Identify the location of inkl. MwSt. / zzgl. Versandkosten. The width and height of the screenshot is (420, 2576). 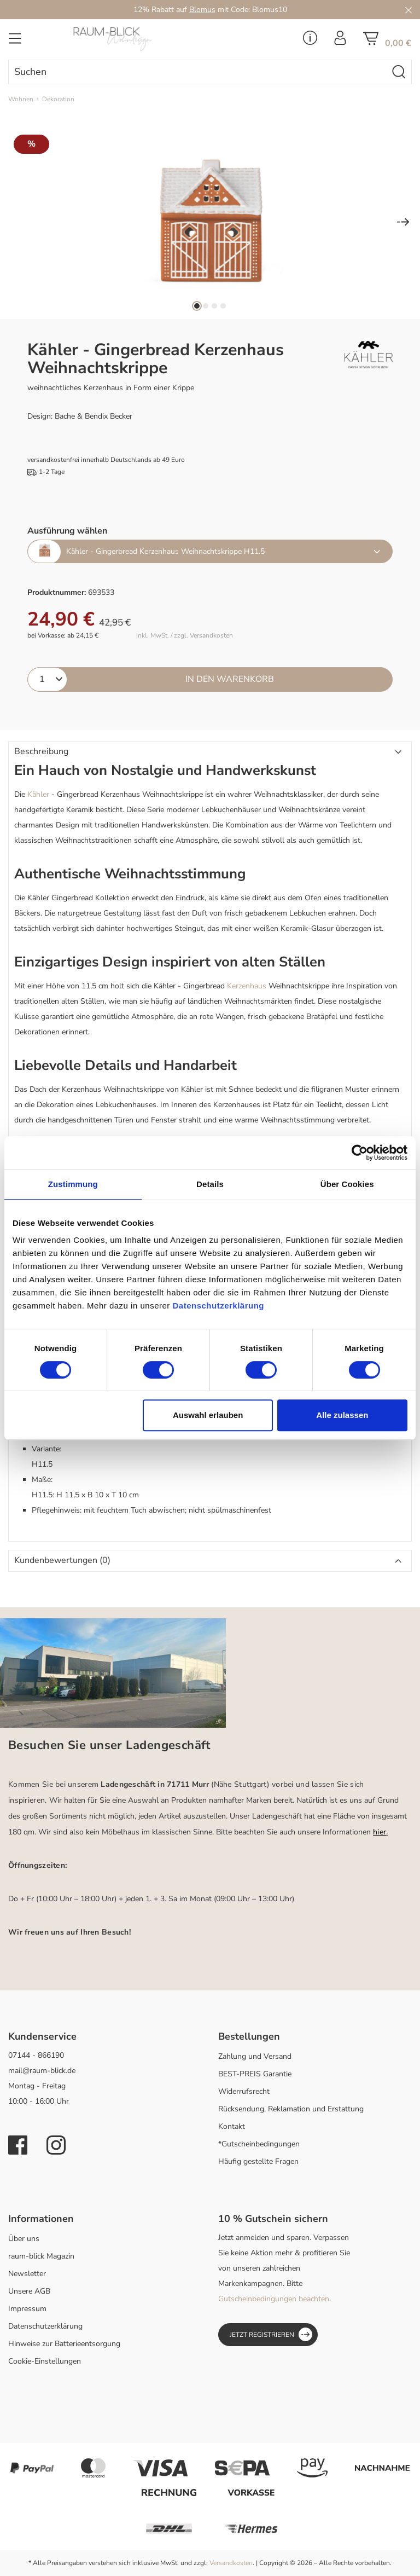
(184, 636).